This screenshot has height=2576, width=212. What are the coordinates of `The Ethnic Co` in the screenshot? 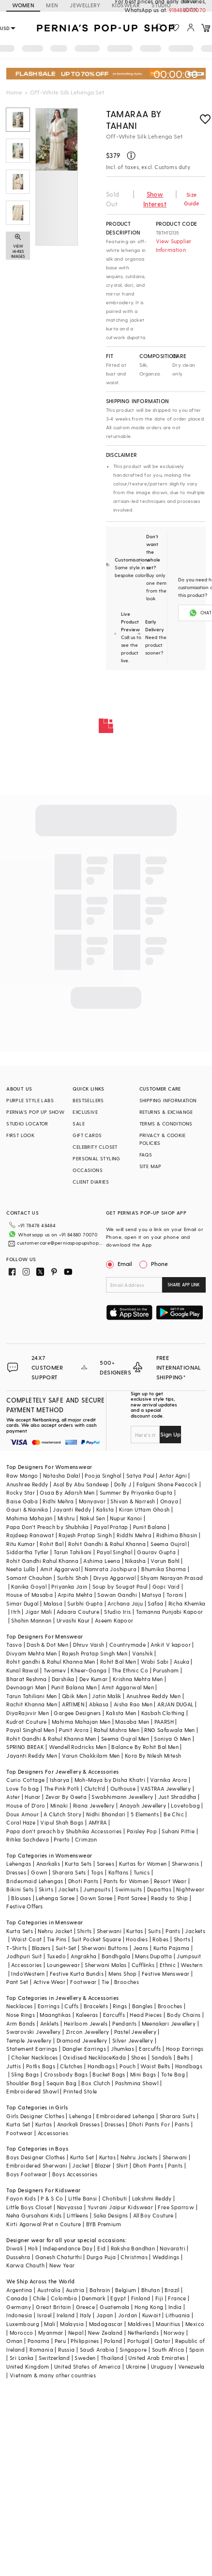 It's located at (130, 1670).